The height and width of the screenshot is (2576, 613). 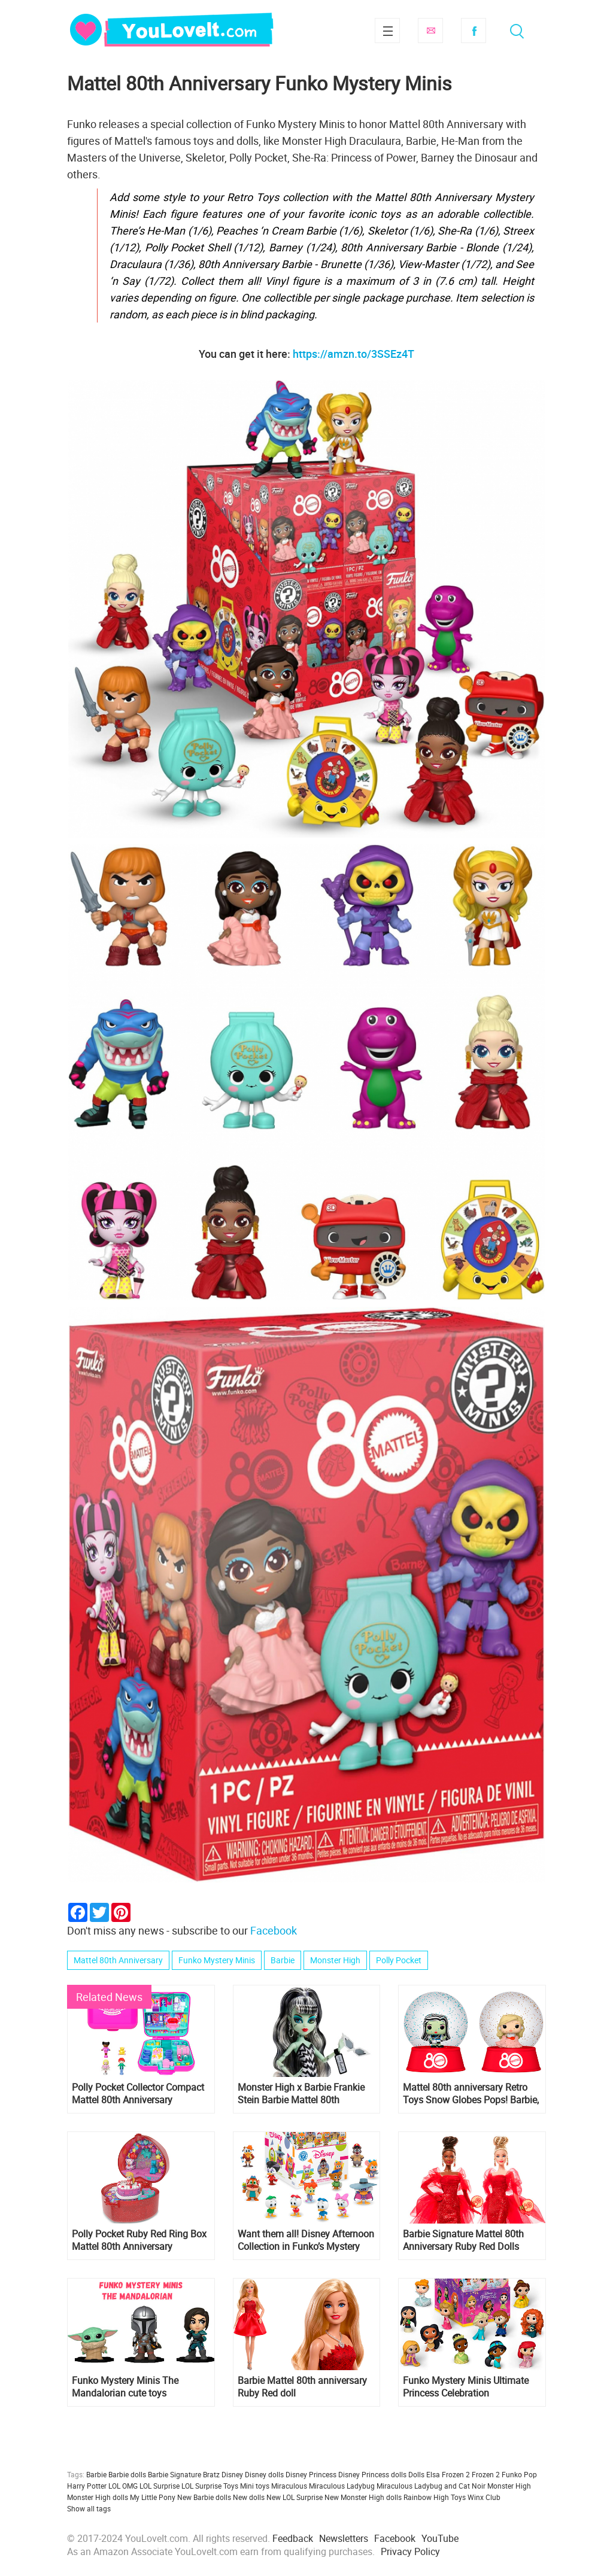 I want to click on Winx Club, so click(x=484, y=2497).